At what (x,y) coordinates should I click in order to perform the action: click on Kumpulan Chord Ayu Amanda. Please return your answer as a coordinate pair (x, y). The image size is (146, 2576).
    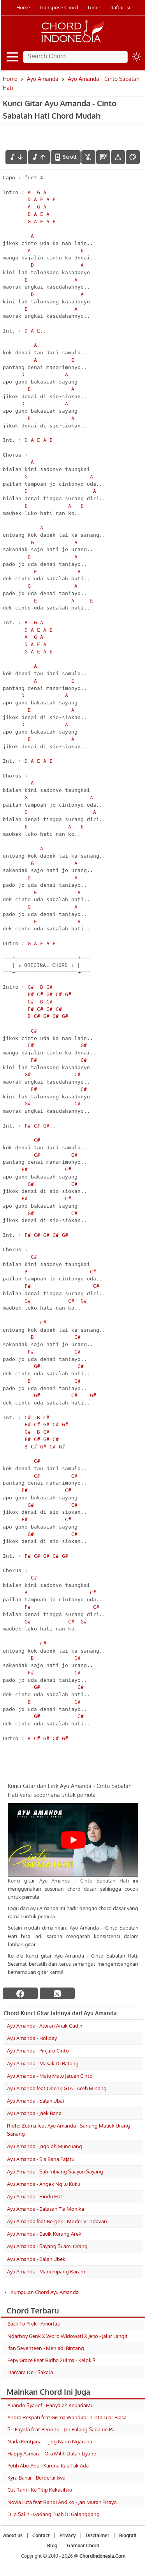
    Looking at the image, I should click on (45, 2292).